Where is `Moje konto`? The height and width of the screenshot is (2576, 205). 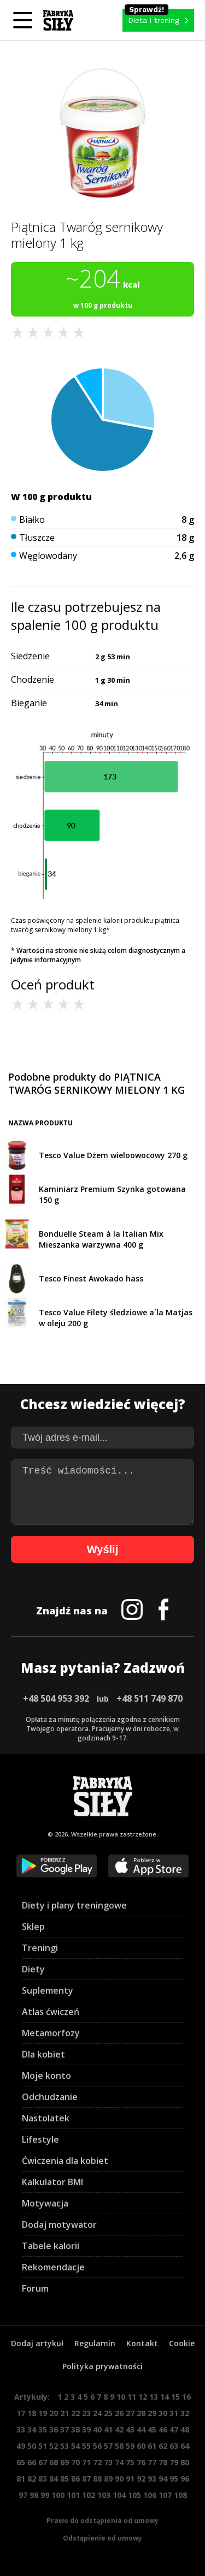 Moje konto is located at coordinates (46, 2076).